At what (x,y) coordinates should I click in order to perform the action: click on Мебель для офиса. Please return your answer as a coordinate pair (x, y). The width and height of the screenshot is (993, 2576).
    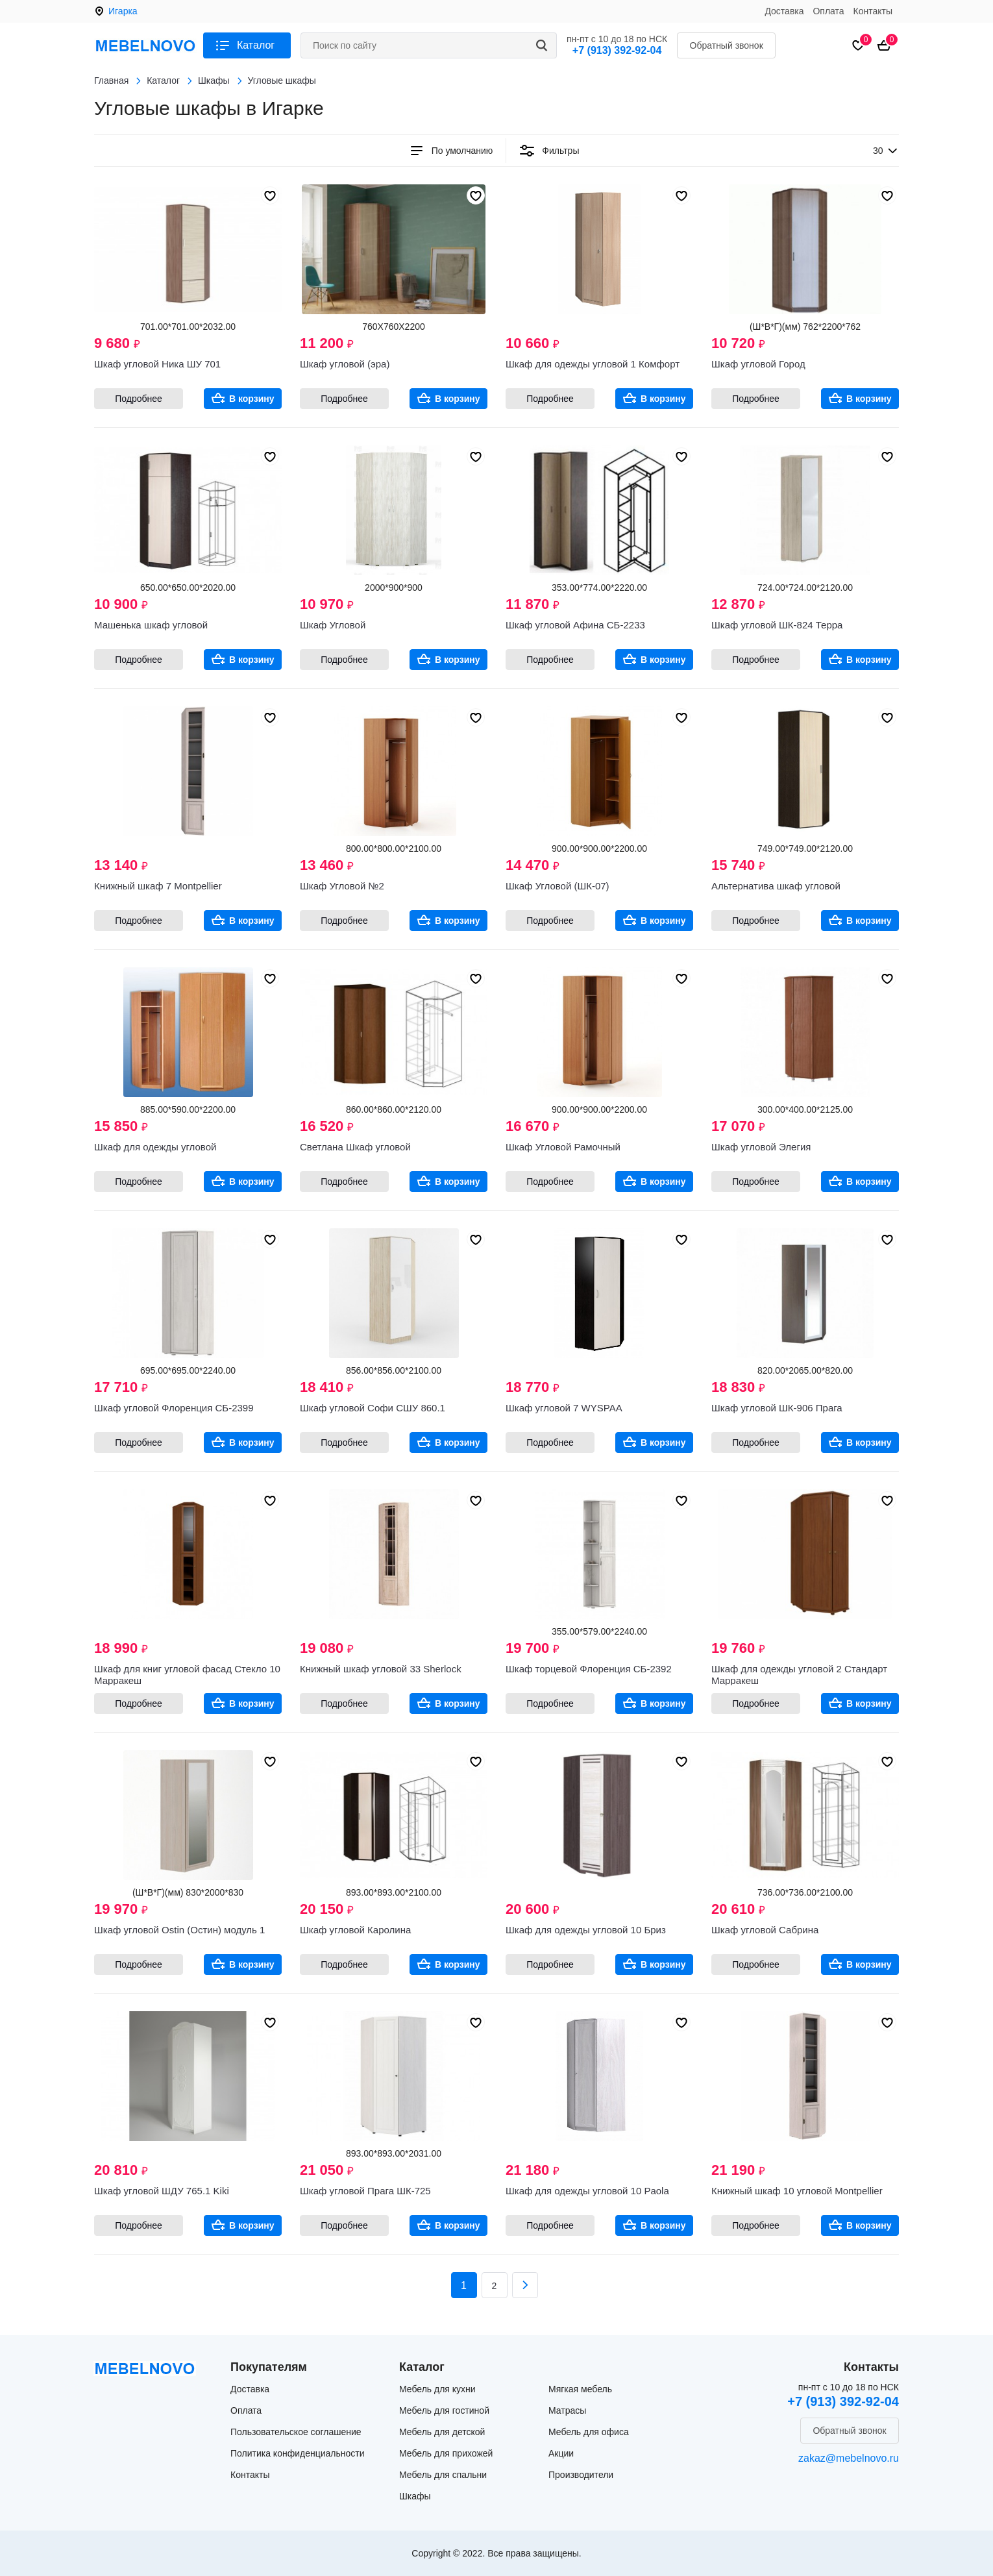
    Looking at the image, I should click on (588, 2432).